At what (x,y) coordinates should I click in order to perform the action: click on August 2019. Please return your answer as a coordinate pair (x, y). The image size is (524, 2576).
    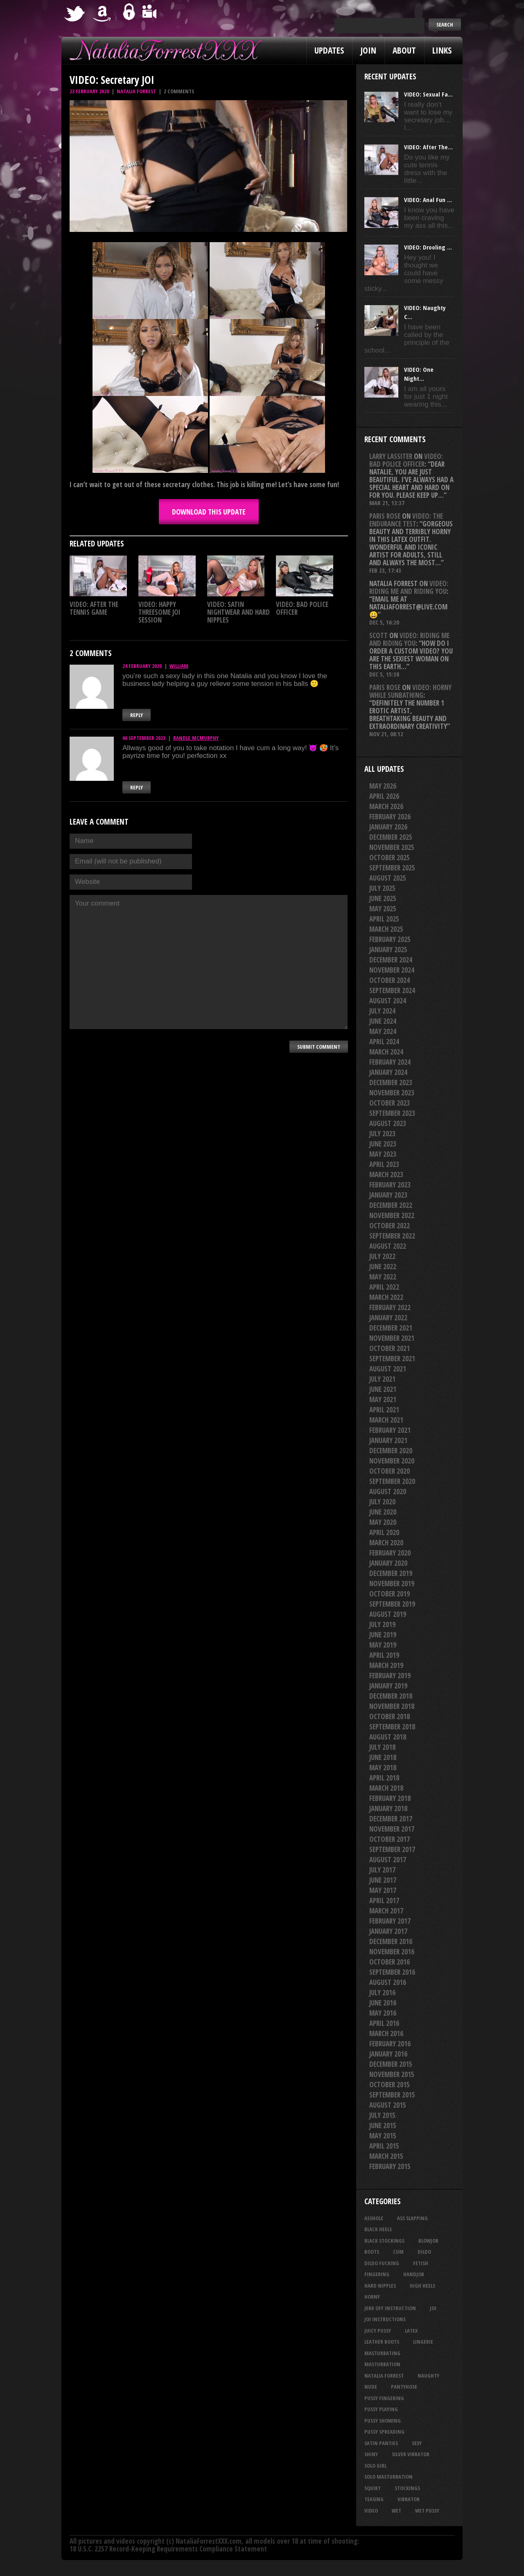
    Looking at the image, I should click on (387, 1614).